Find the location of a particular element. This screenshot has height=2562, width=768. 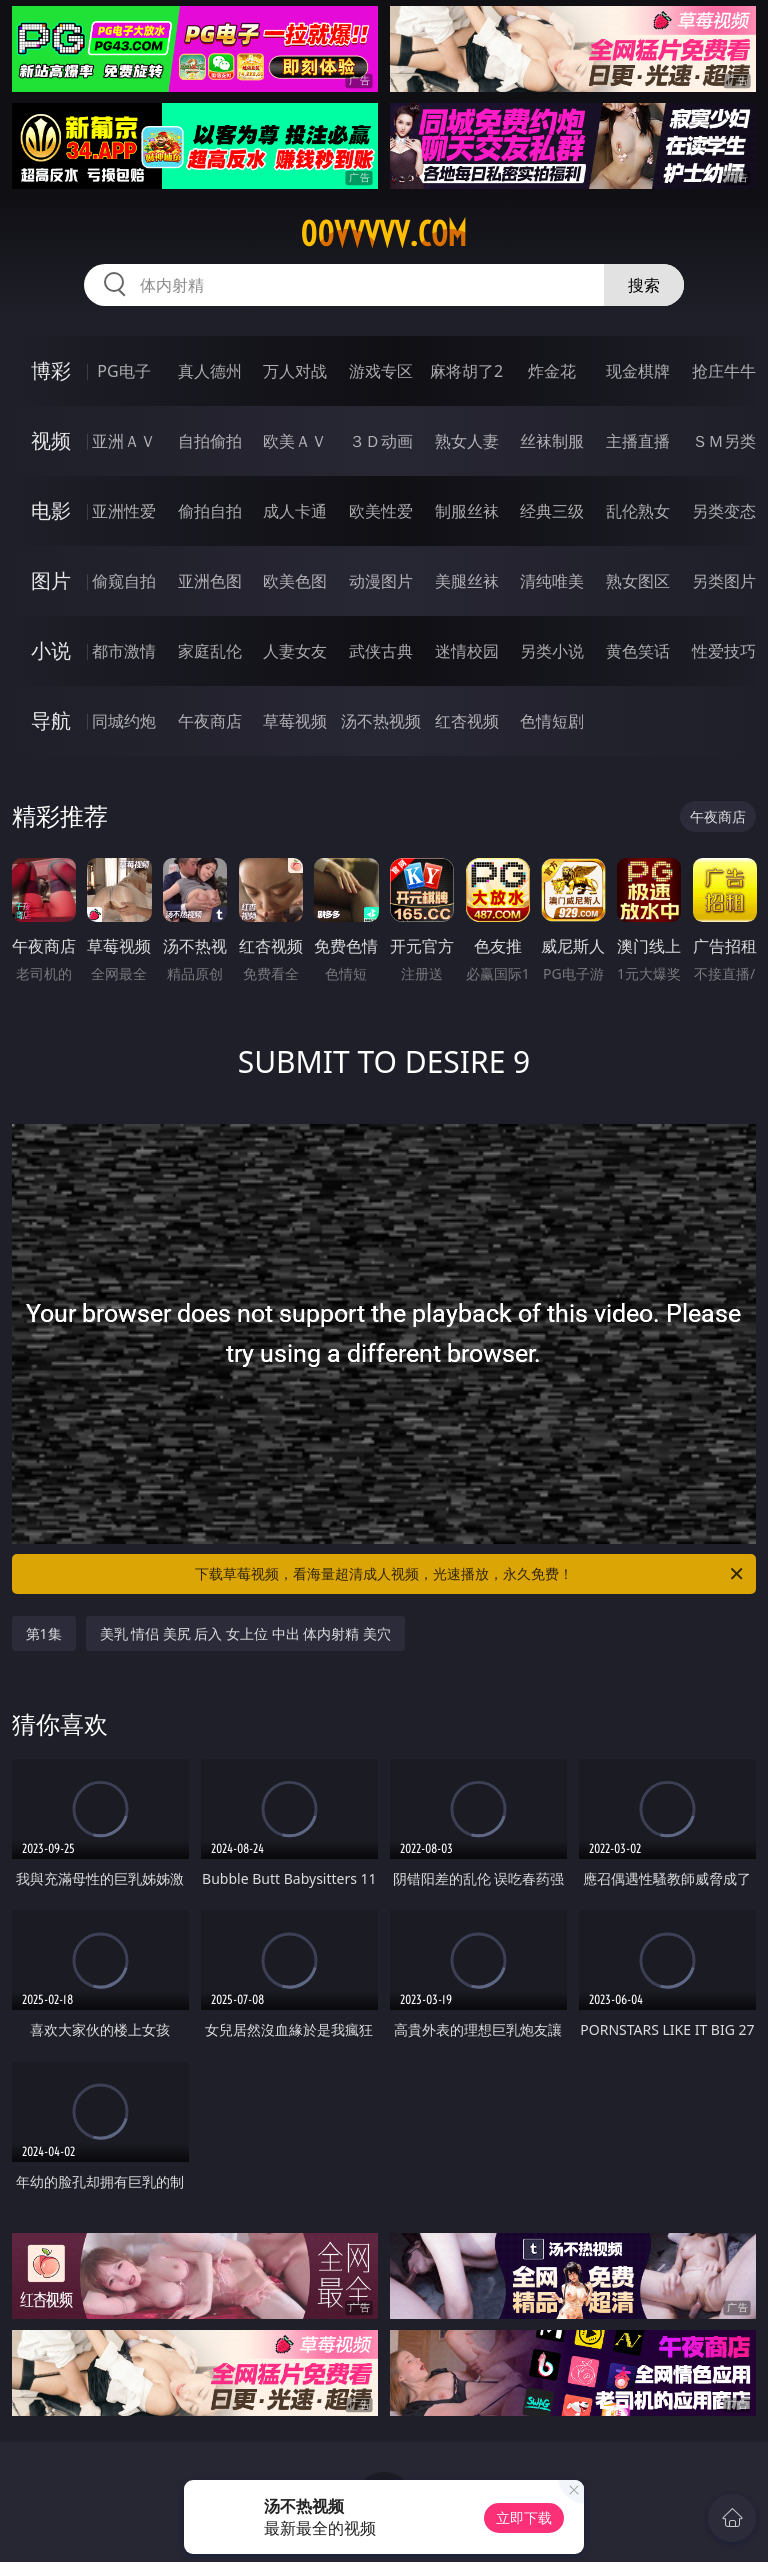

真人德州 is located at coordinates (210, 371).